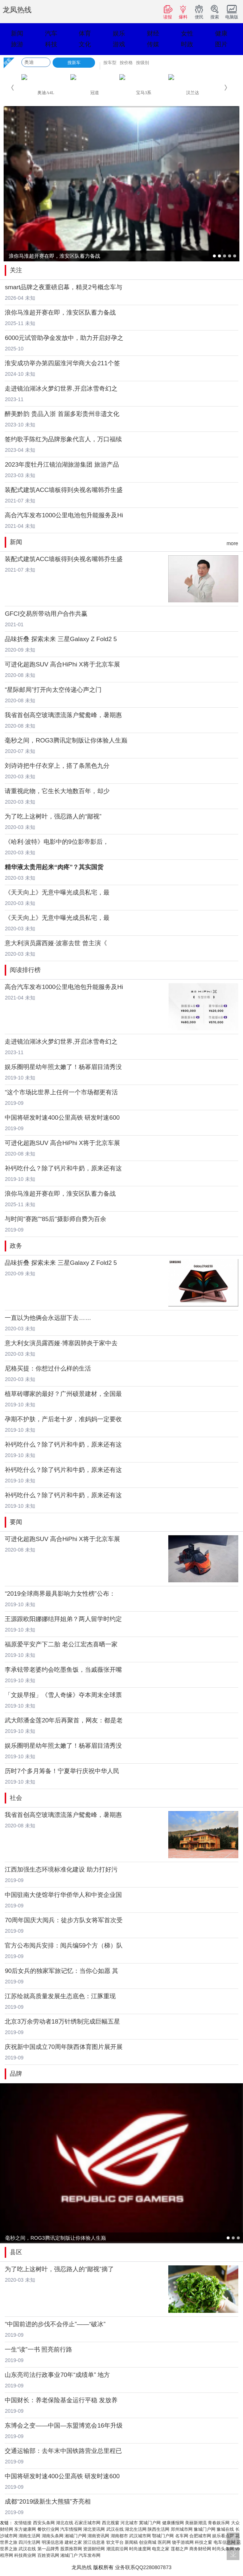  I want to click on 武汉城市网, so click(140, 2535).